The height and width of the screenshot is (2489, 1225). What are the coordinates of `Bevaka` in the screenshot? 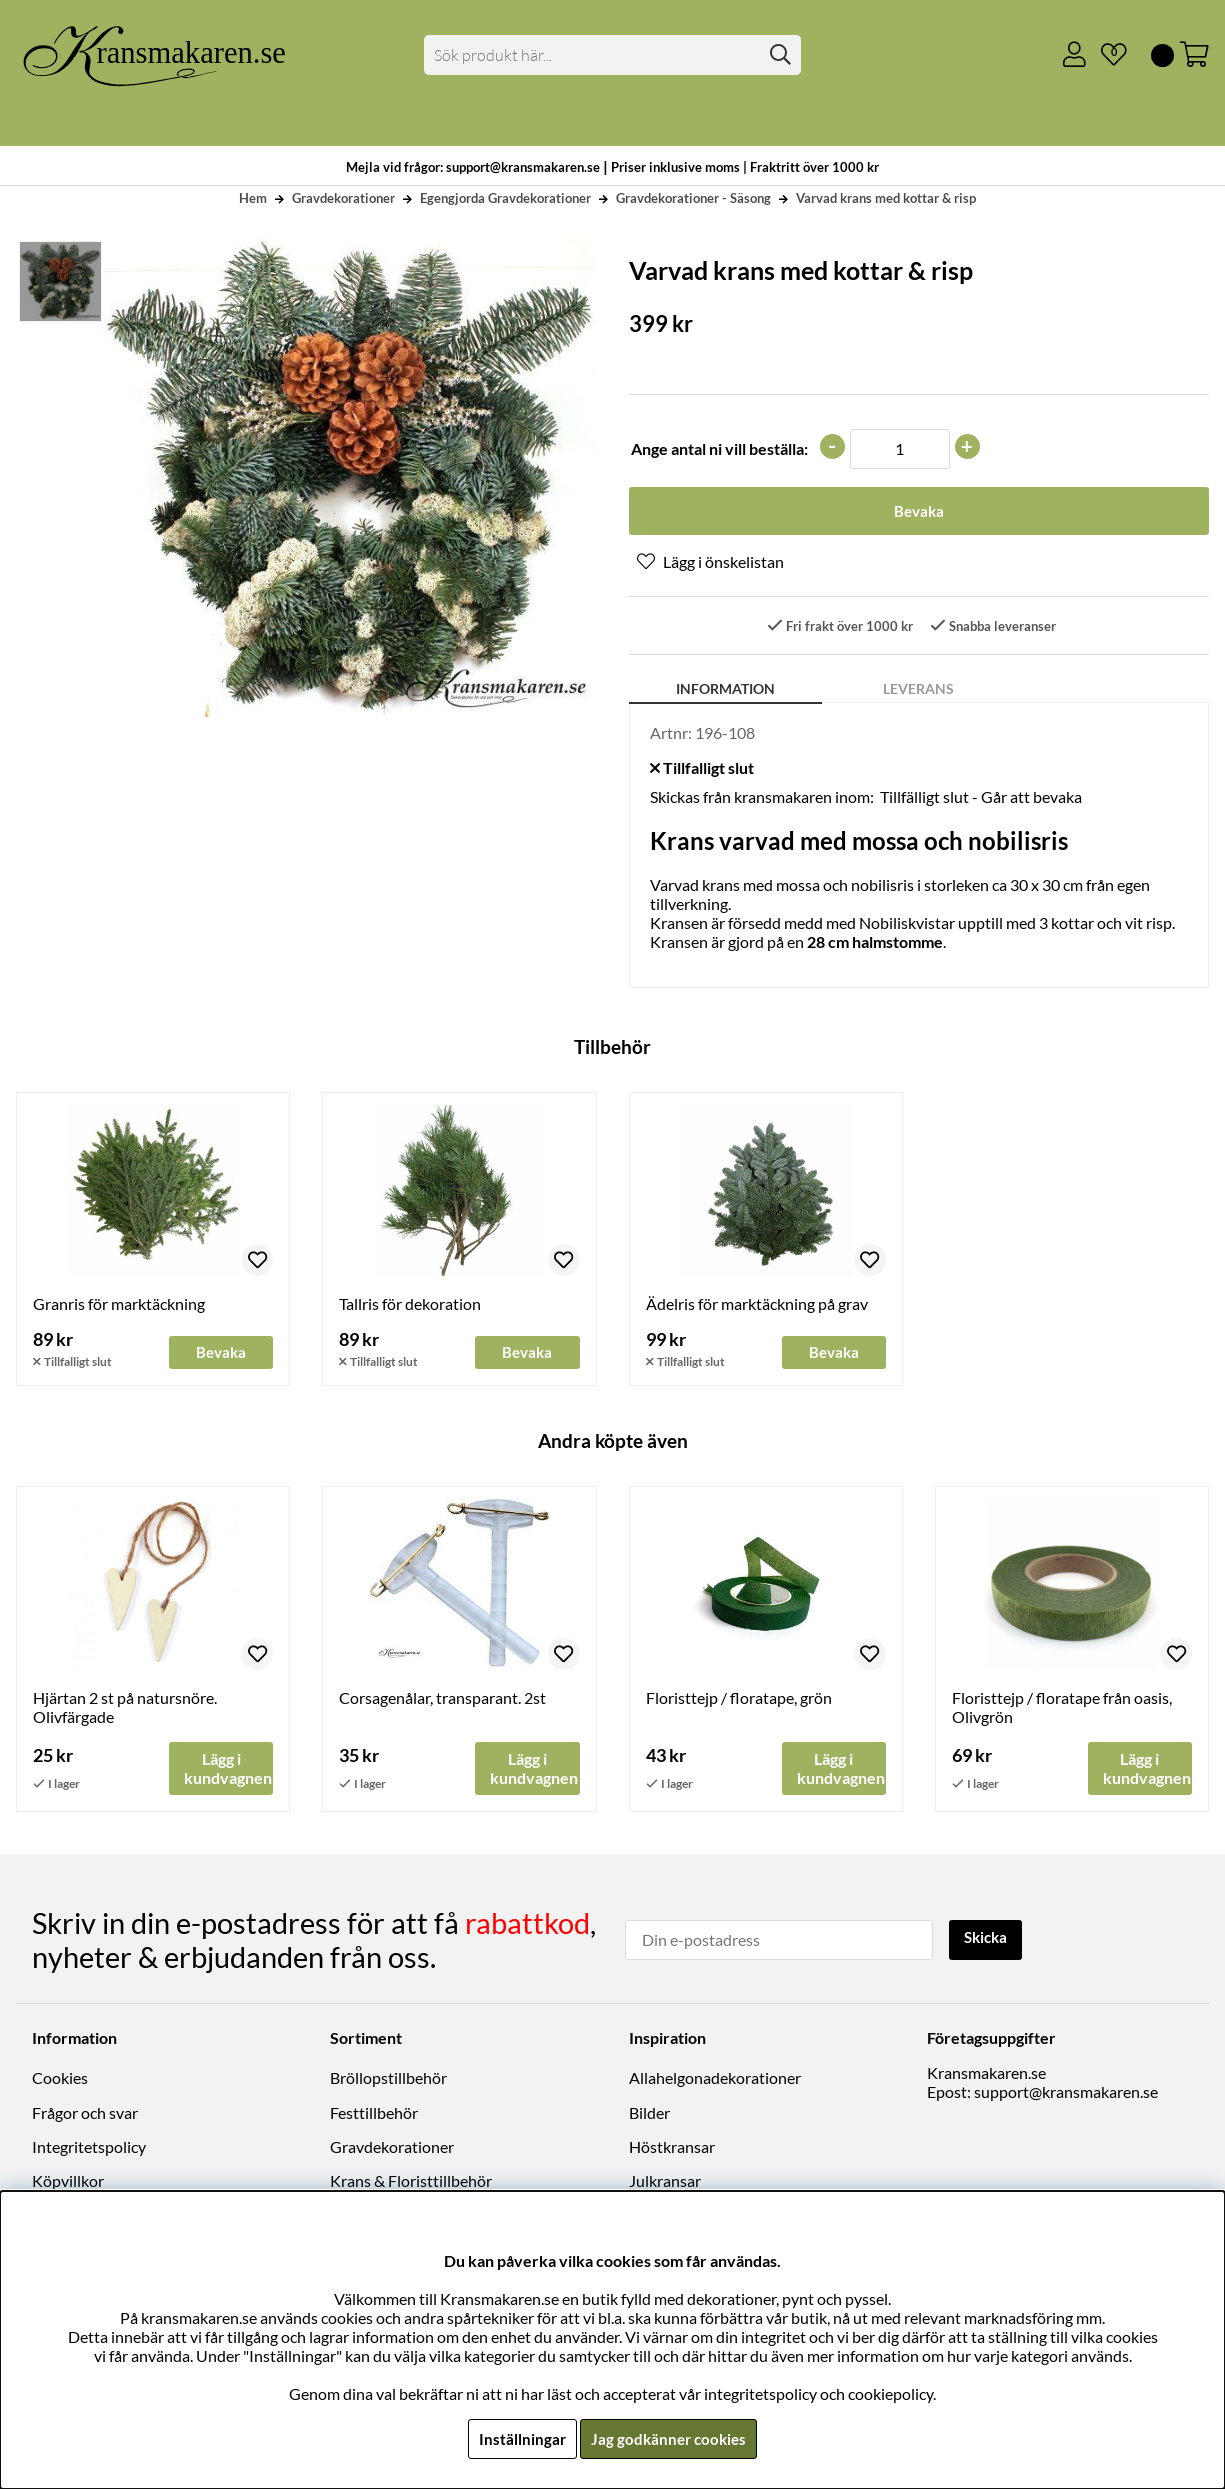 It's located at (918, 512).